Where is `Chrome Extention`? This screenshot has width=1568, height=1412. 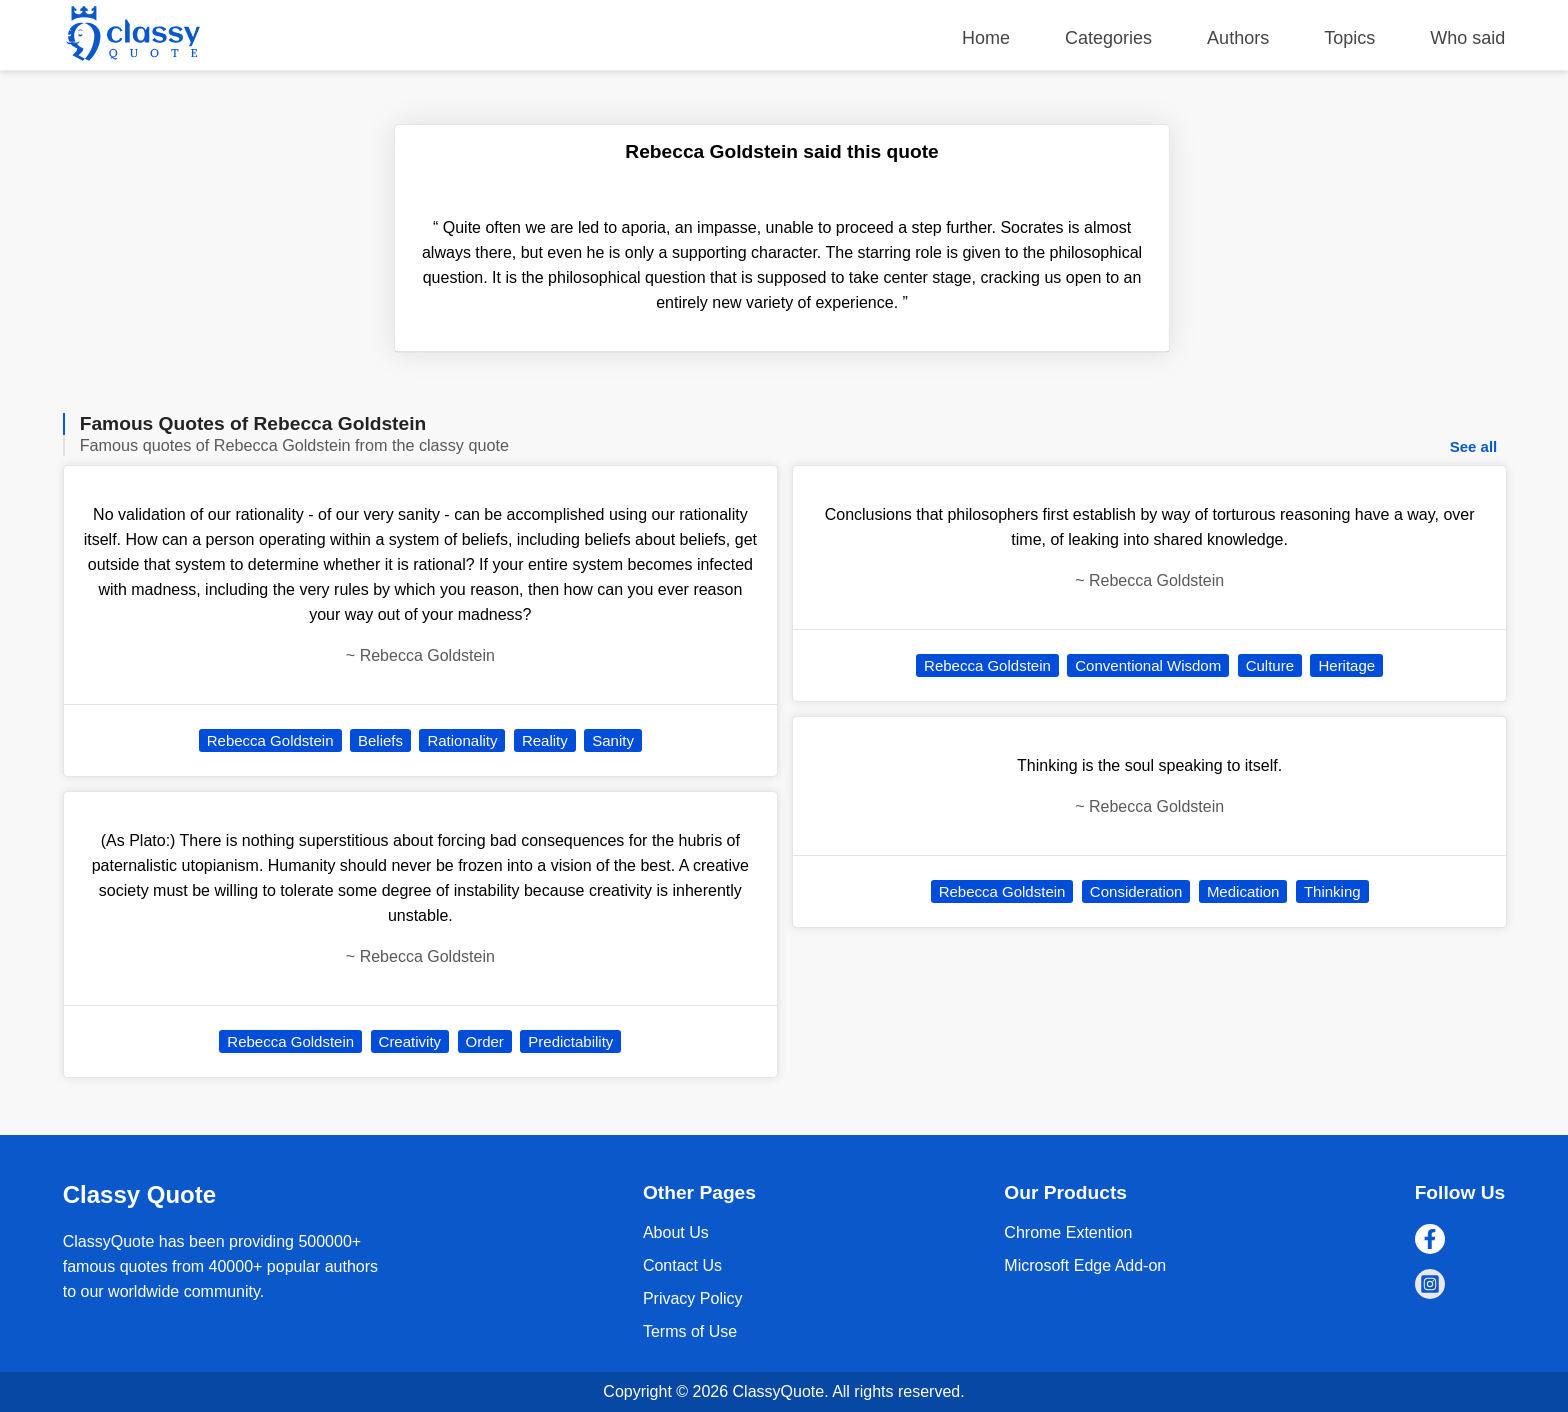 Chrome Extention is located at coordinates (1068, 1232).